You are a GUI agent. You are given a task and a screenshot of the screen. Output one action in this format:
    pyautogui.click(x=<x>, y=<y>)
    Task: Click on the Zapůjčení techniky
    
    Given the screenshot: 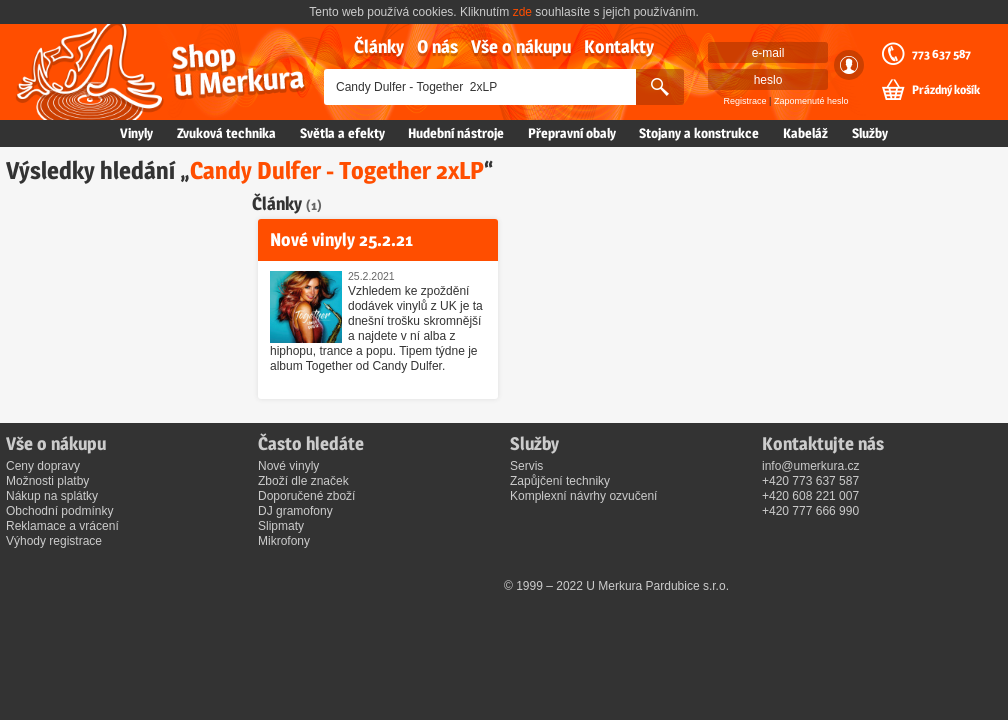 What is the action you would take?
    pyautogui.click(x=560, y=481)
    